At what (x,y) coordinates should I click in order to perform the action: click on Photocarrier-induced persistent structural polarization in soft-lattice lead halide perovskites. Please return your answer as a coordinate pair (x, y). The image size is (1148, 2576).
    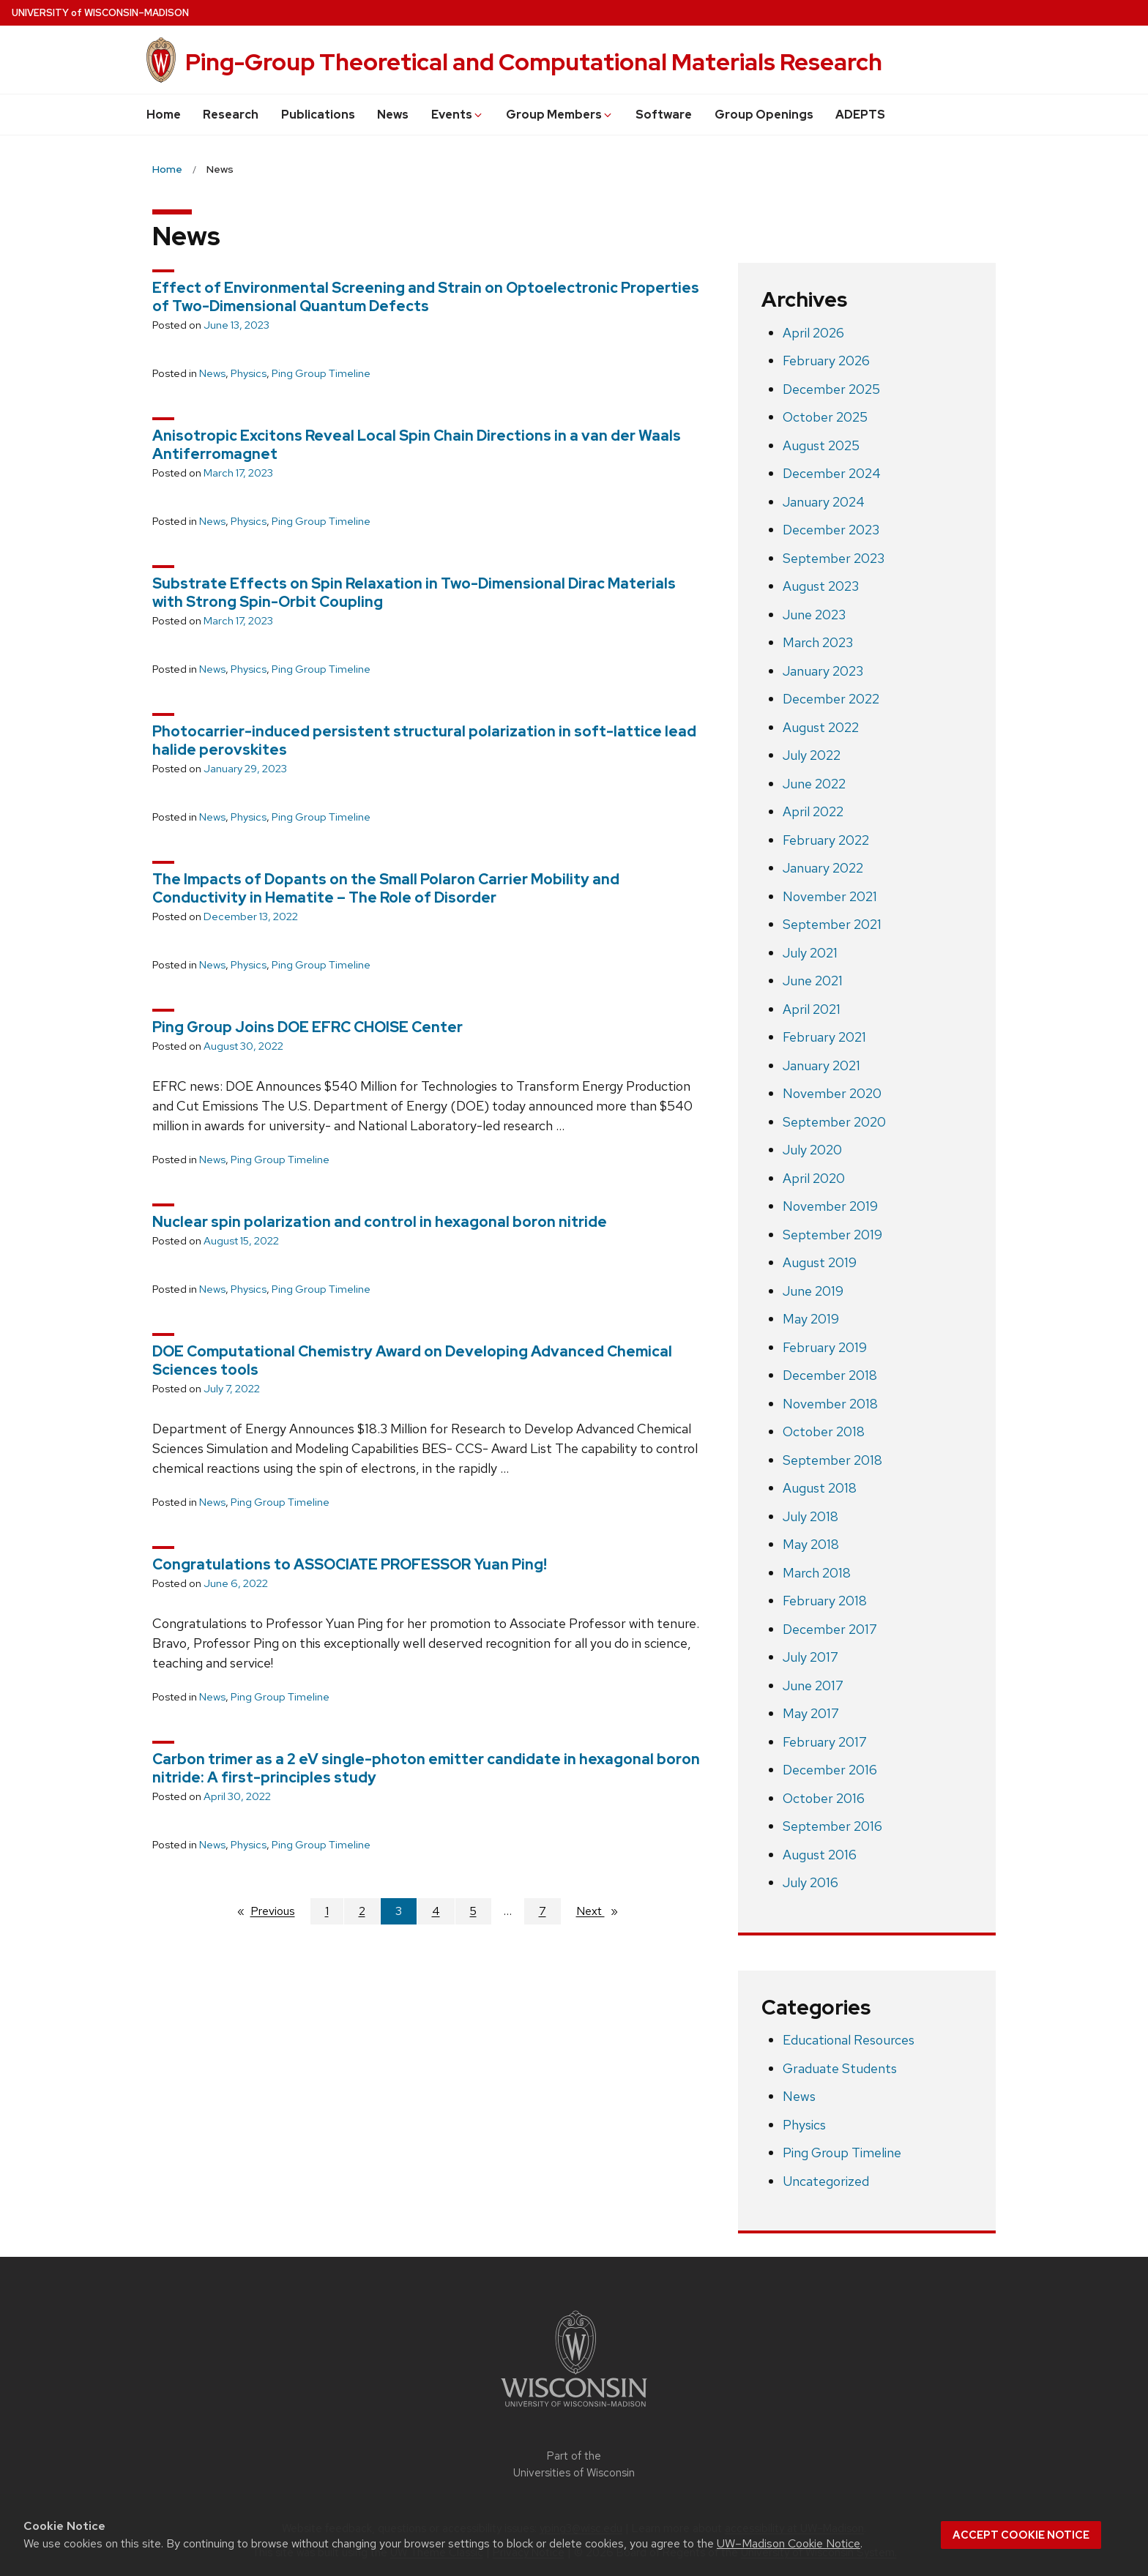
    Looking at the image, I should click on (424, 740).